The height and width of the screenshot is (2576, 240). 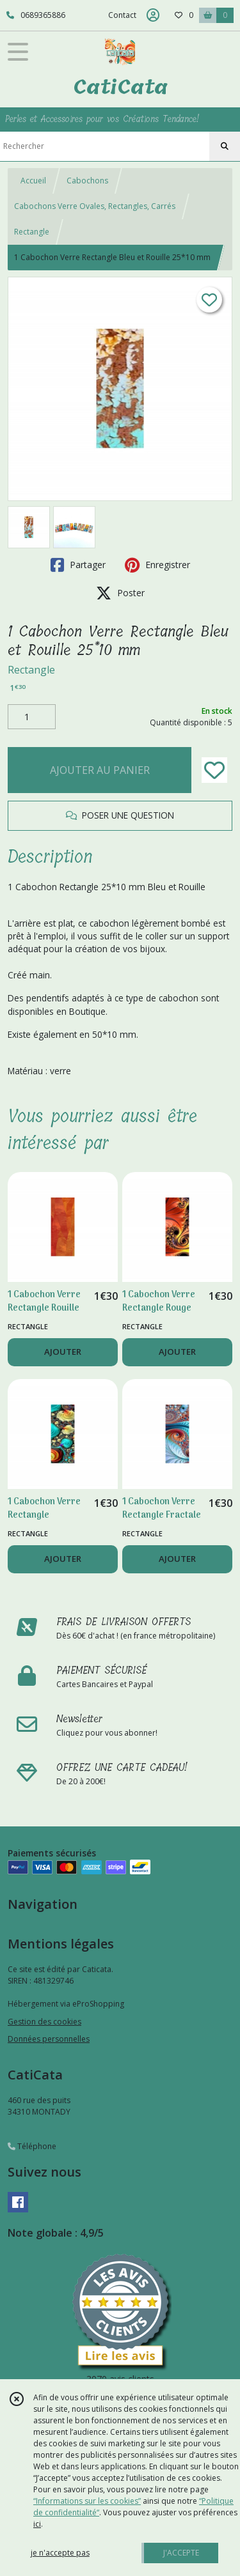 I want to click on Cabochons Verre Ovales, Rectangles, Carrés, so click(x=94, y=206).